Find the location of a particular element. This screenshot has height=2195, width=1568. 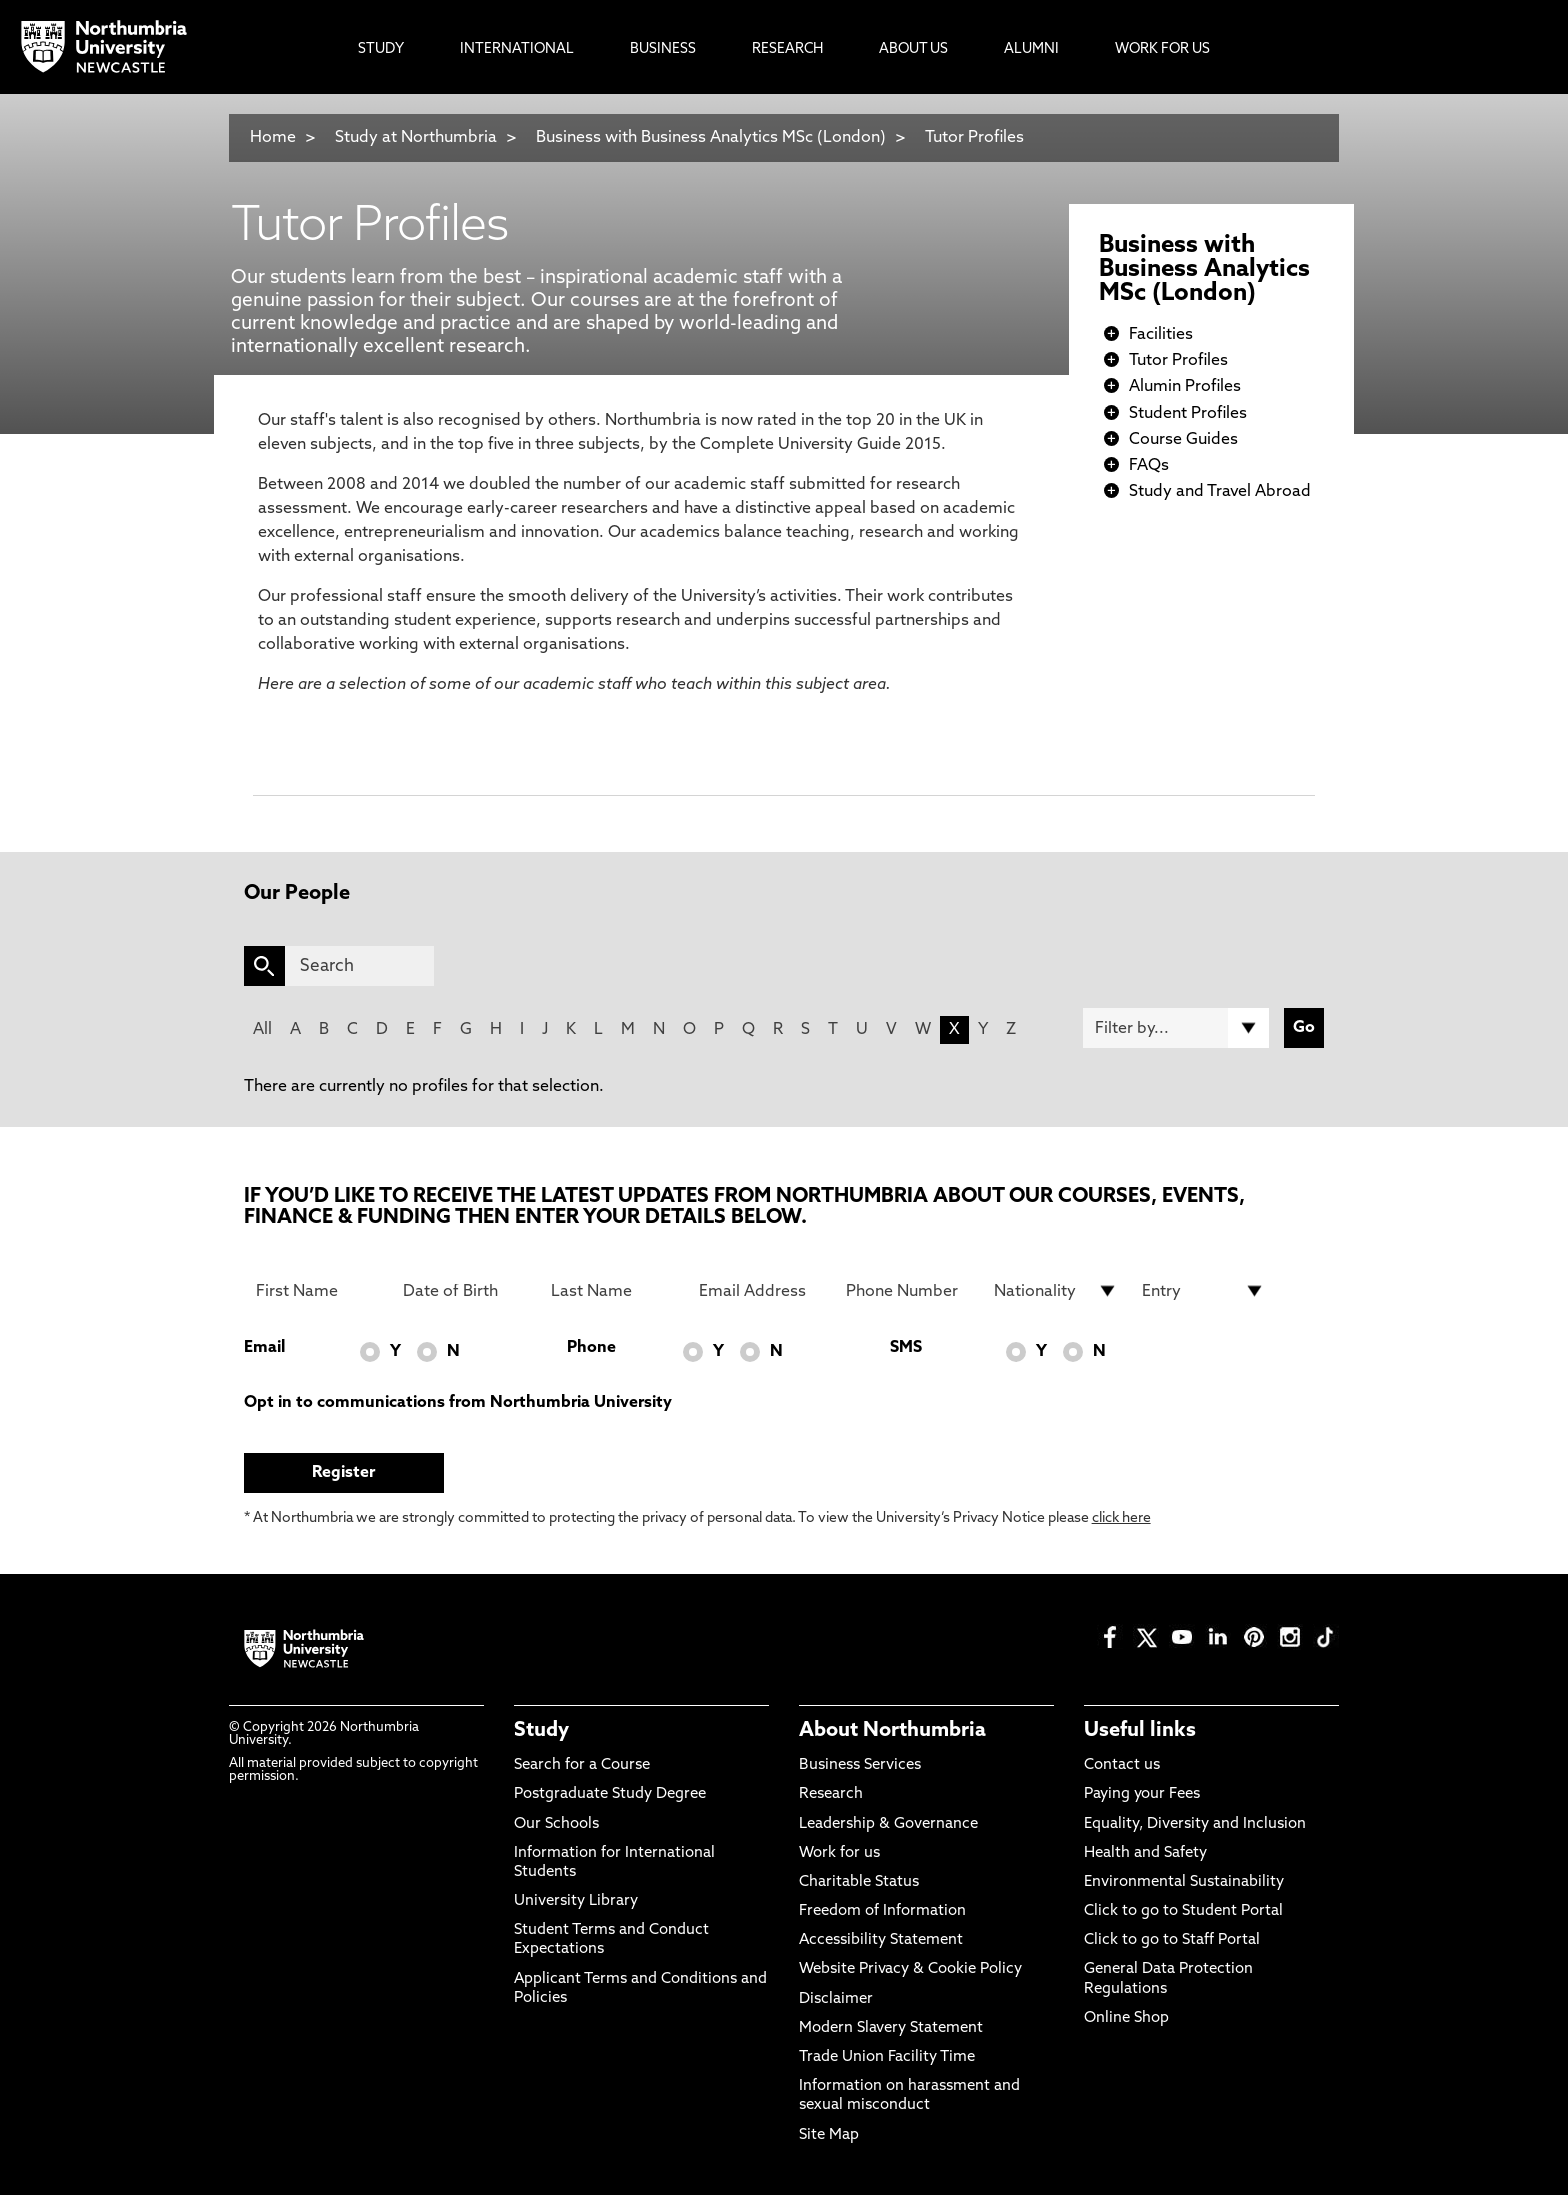

Website Privacy & Cookie Policy is located at coordinates (910, 1969).